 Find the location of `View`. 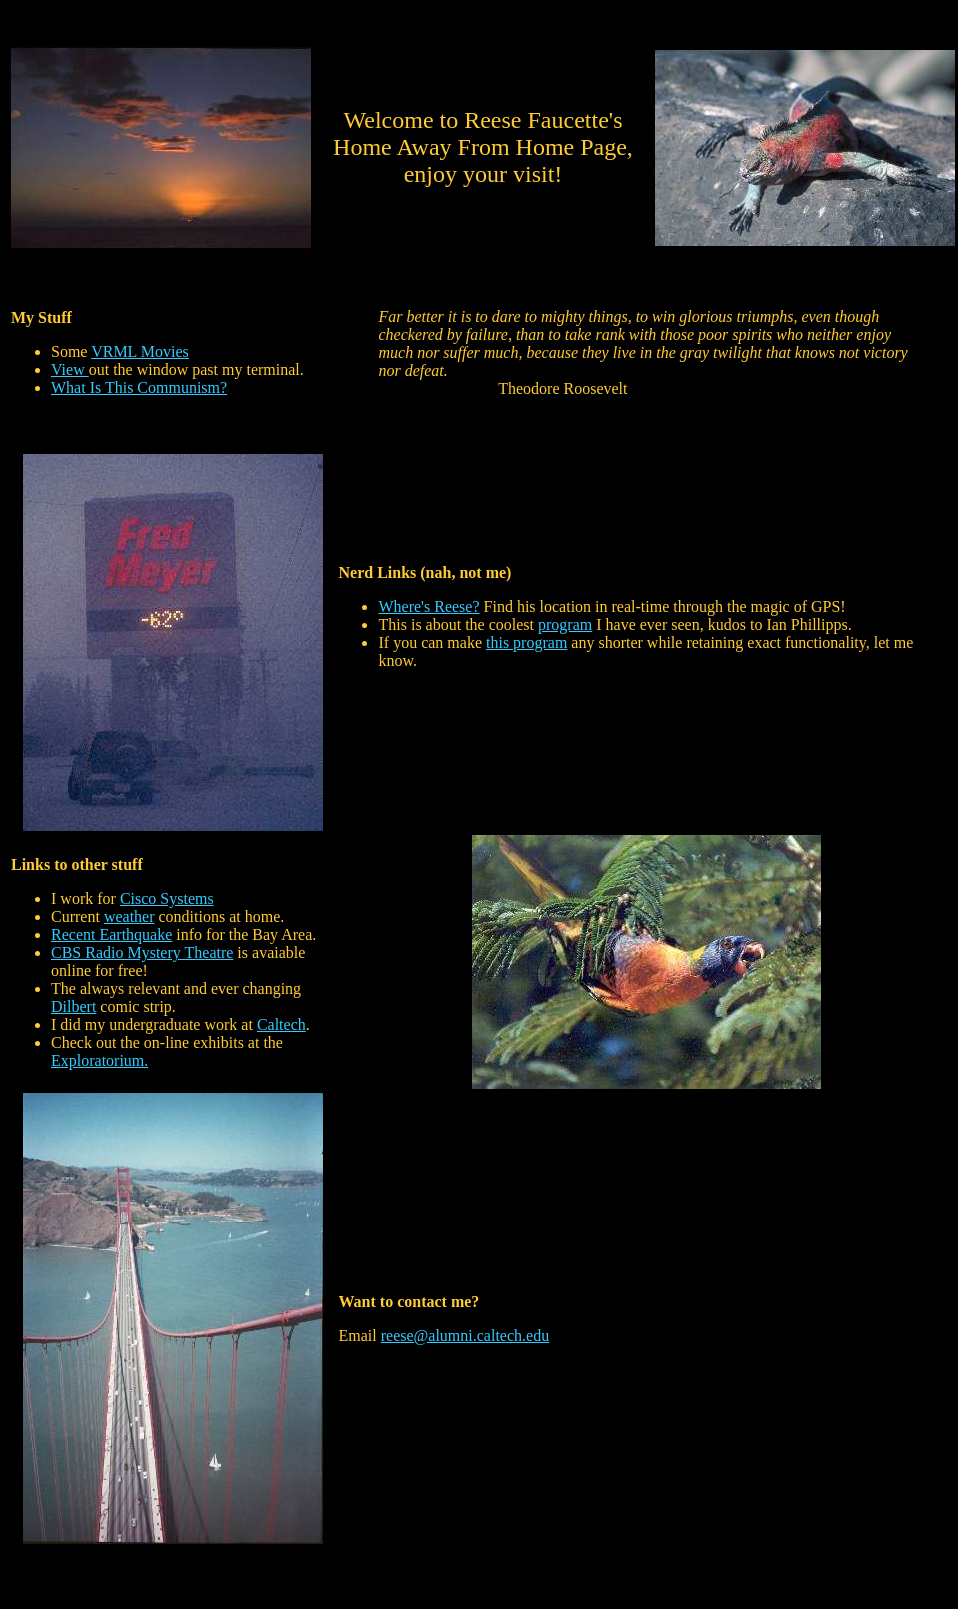

View is located at coordinates (70, 369).